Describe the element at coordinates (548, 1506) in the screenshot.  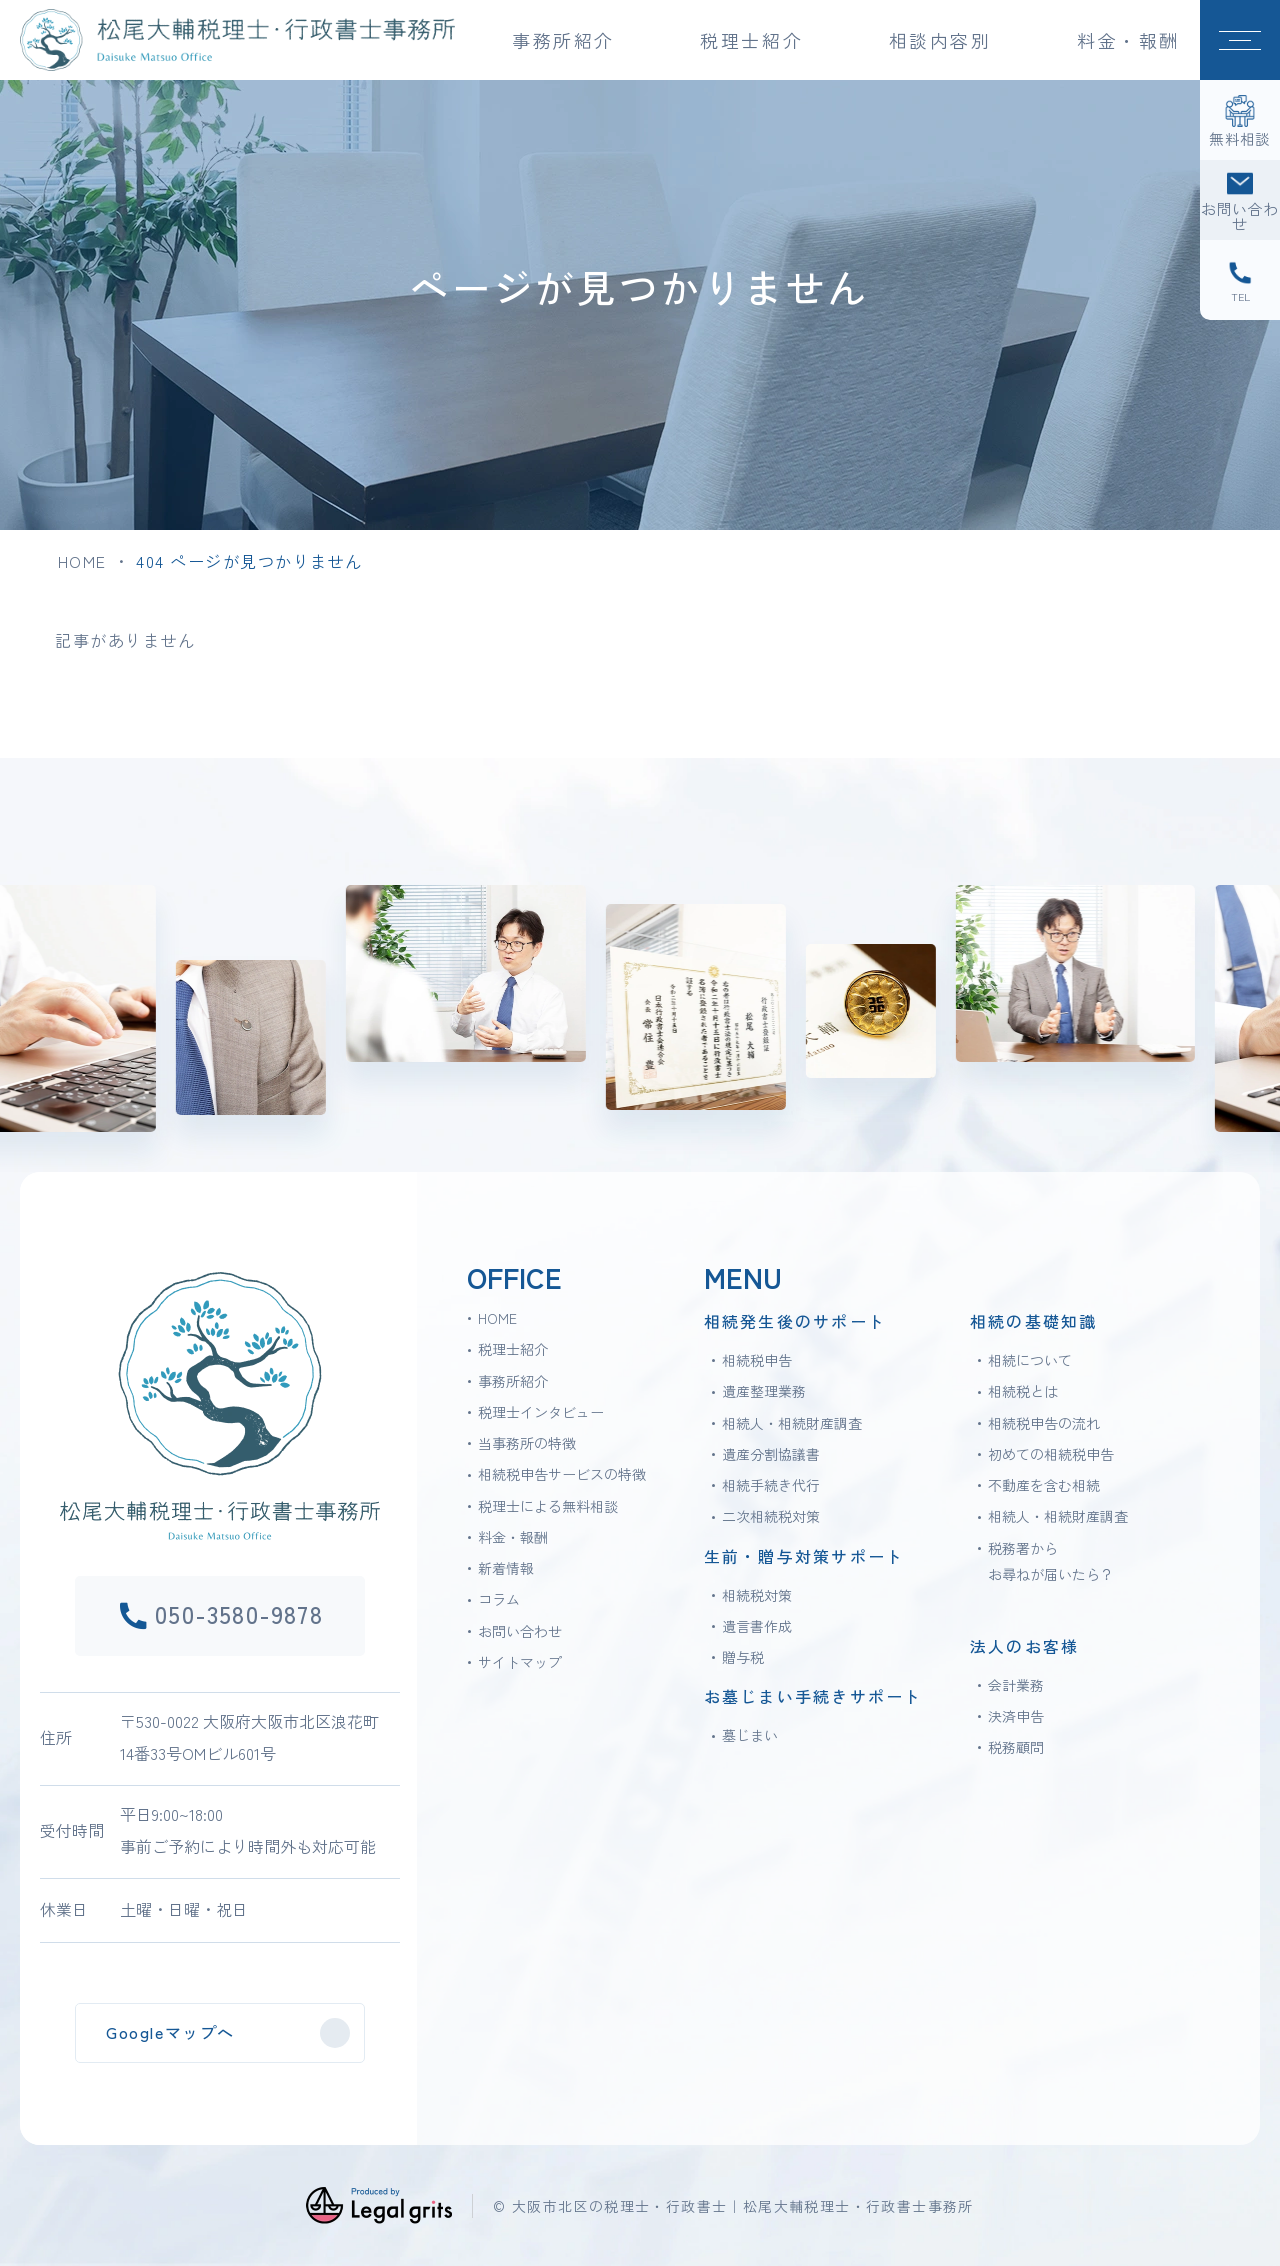
I see `税理士による無料相談` at that location.